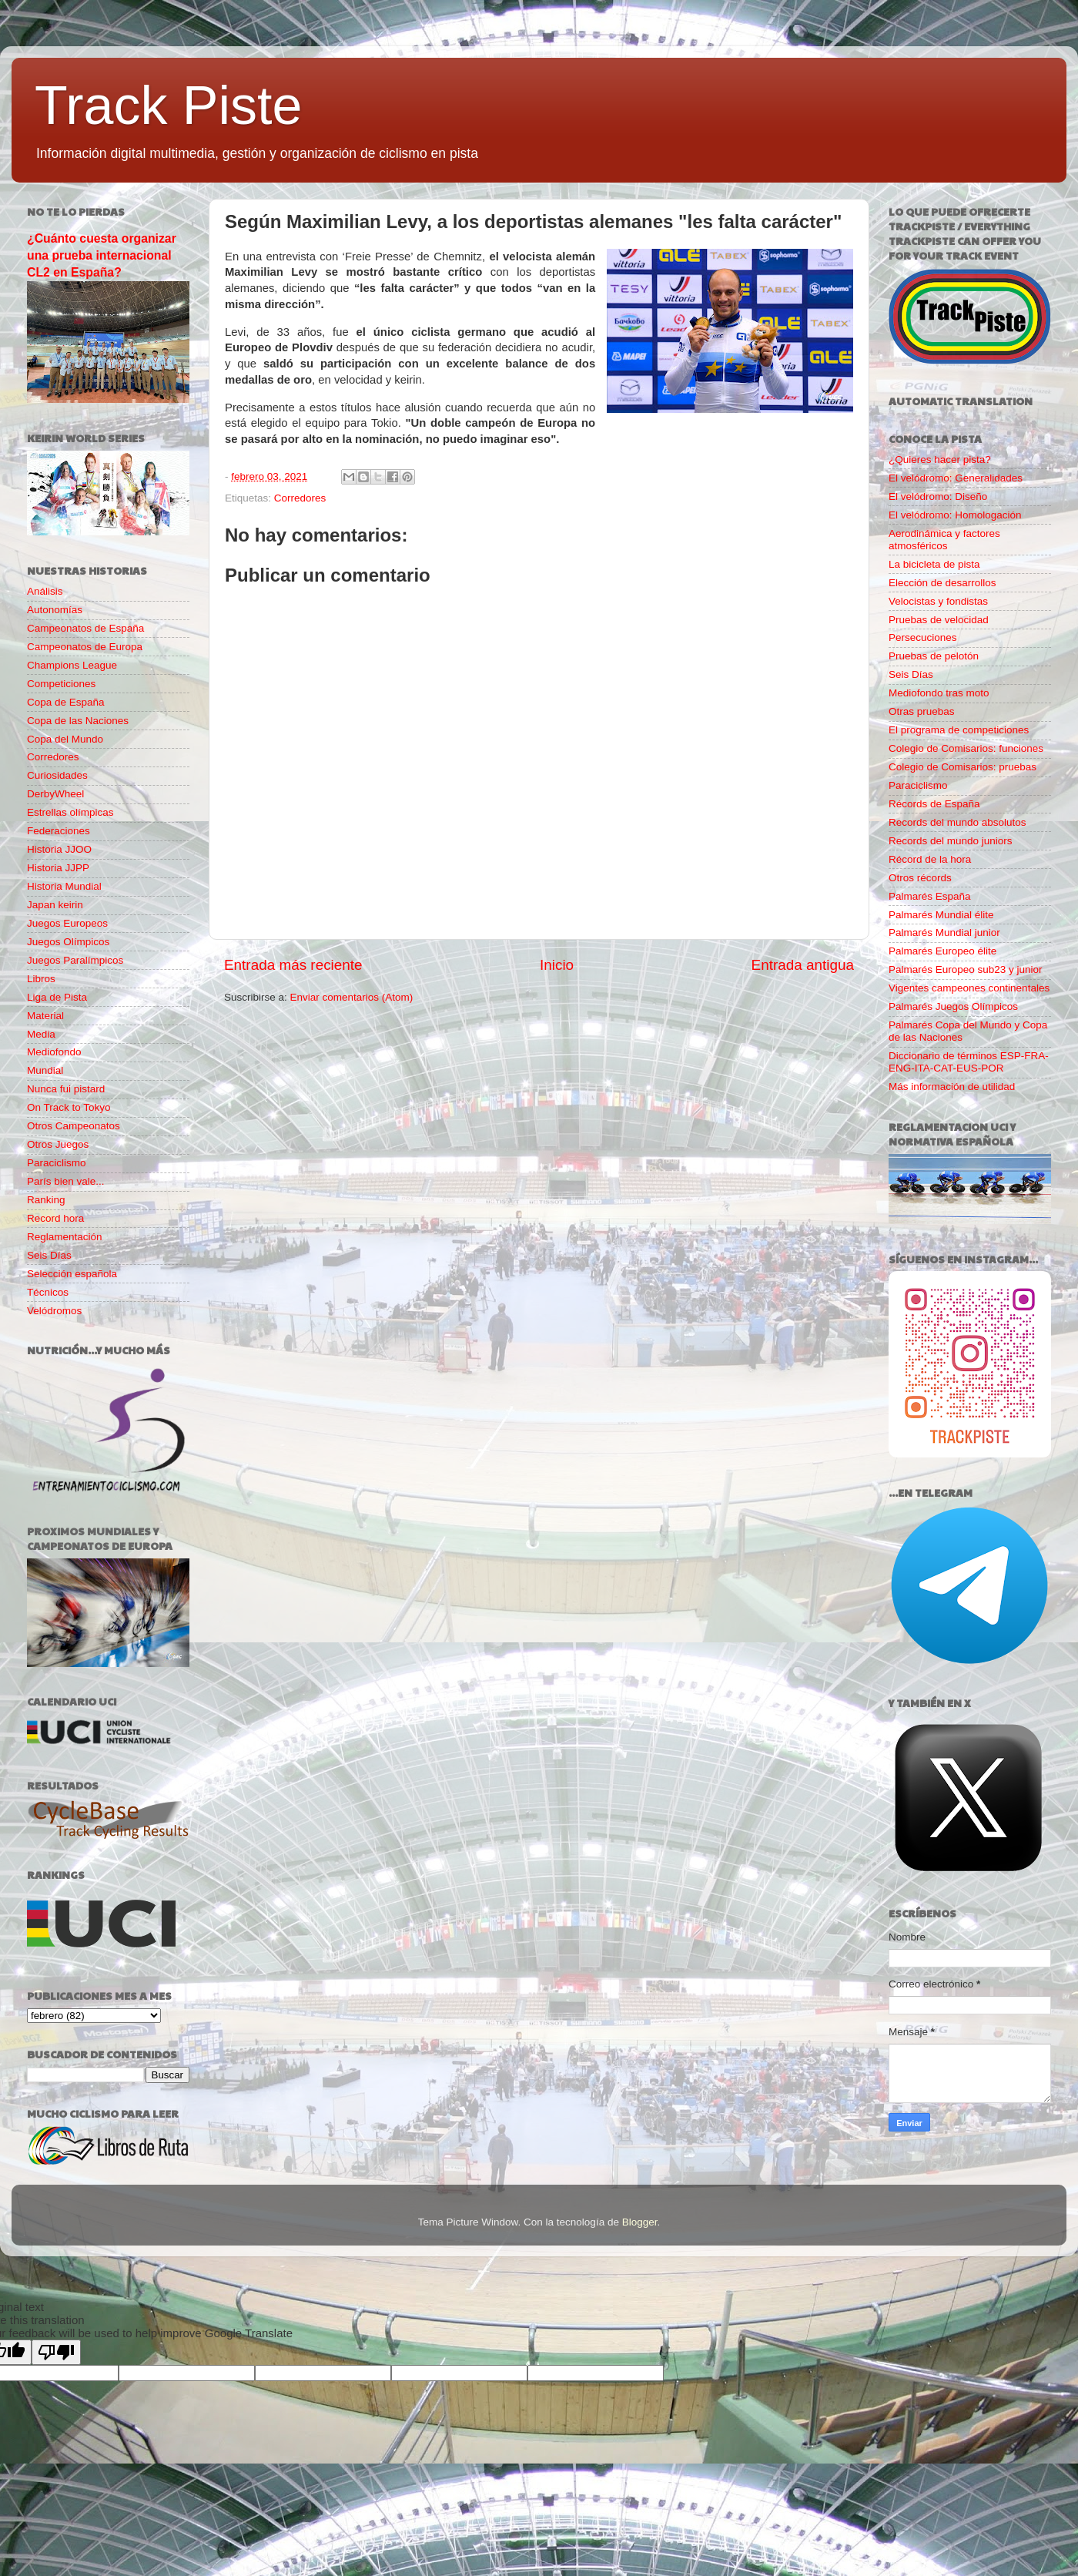  I want to click on Récords de España, so click(934, 804).